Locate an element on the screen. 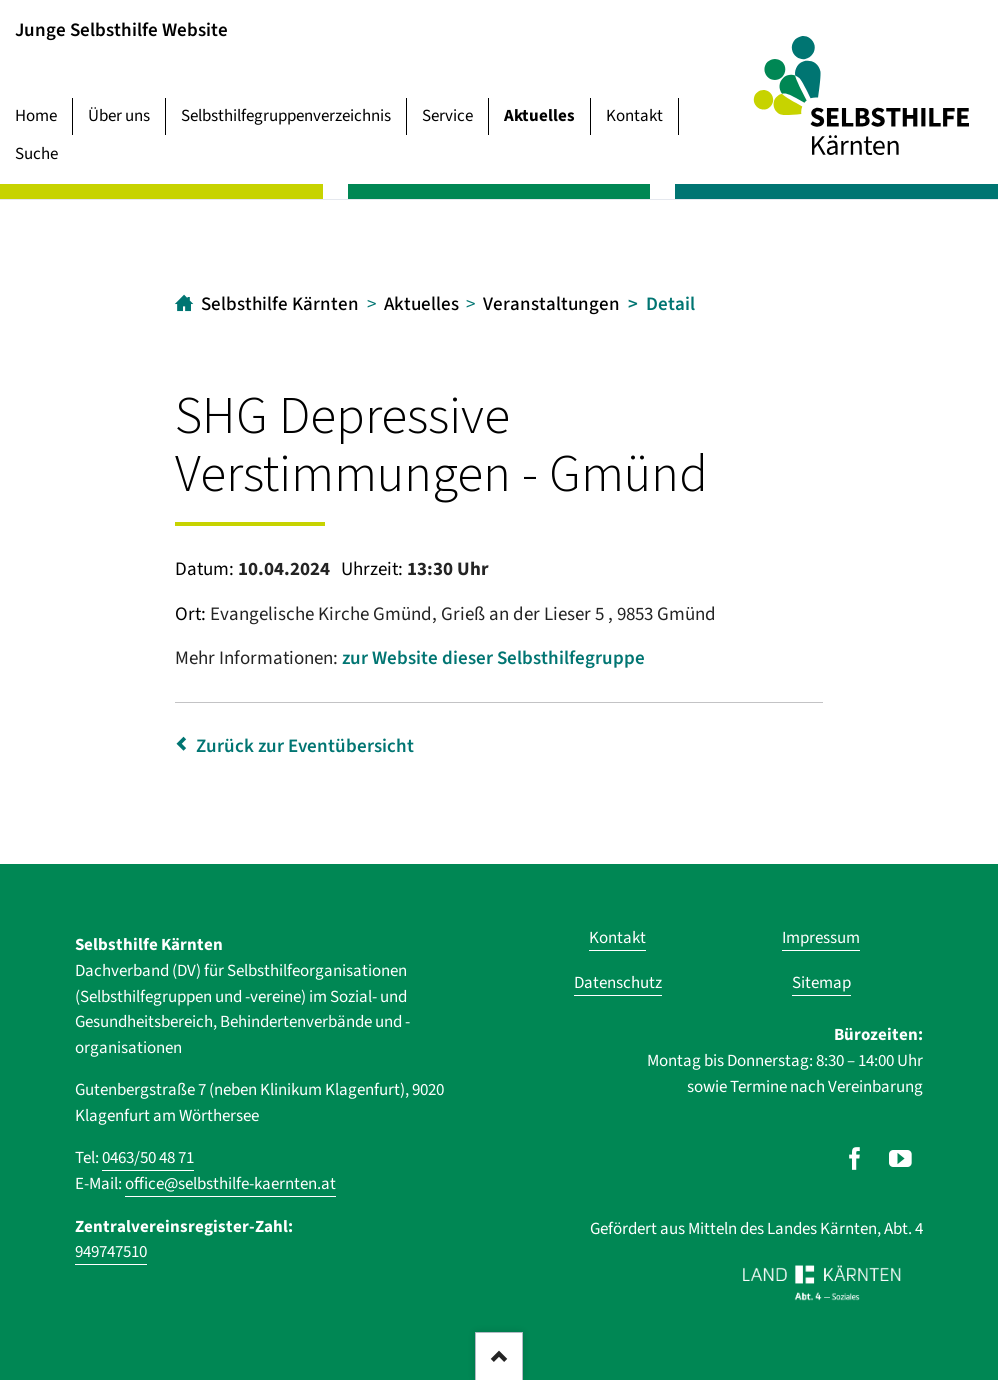 This screenshot has height=1380, width=998. Suche is located at coordinates (36, 154).